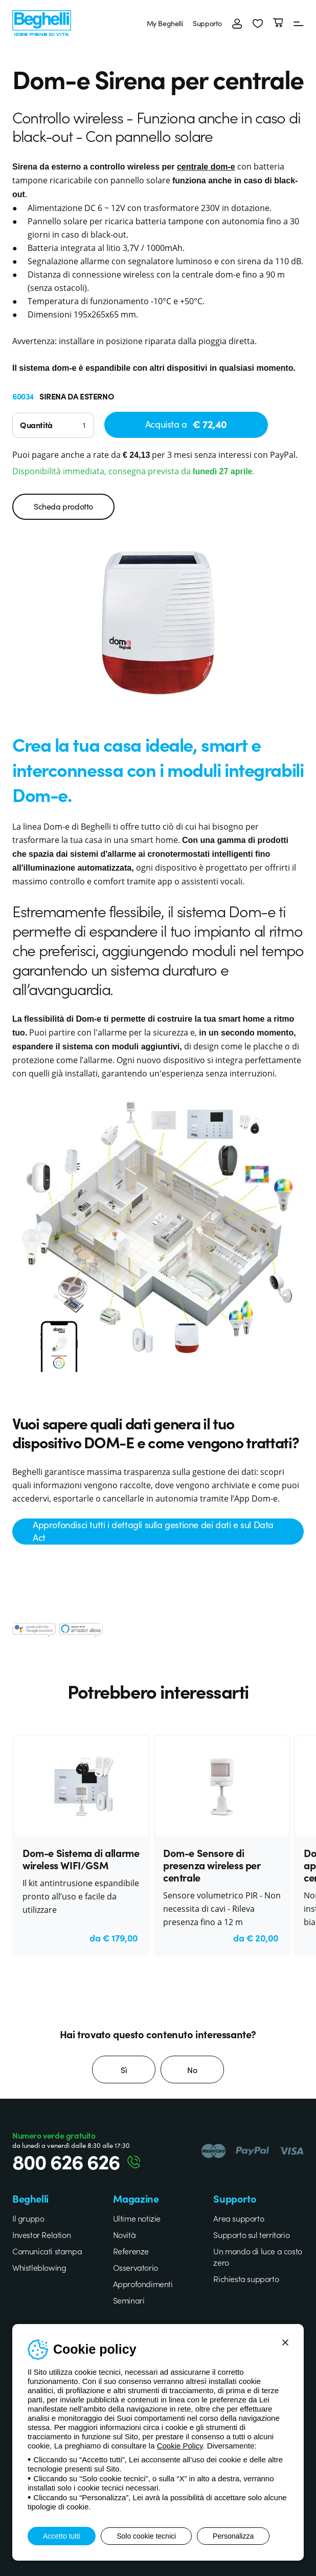 Image resolution: width=316 pixels, height=2576 pixels. What do you see at coordinates (251, 2234) in the screenshot?
I see `Supporto sul territorio` at bounding box center [251, 2234].